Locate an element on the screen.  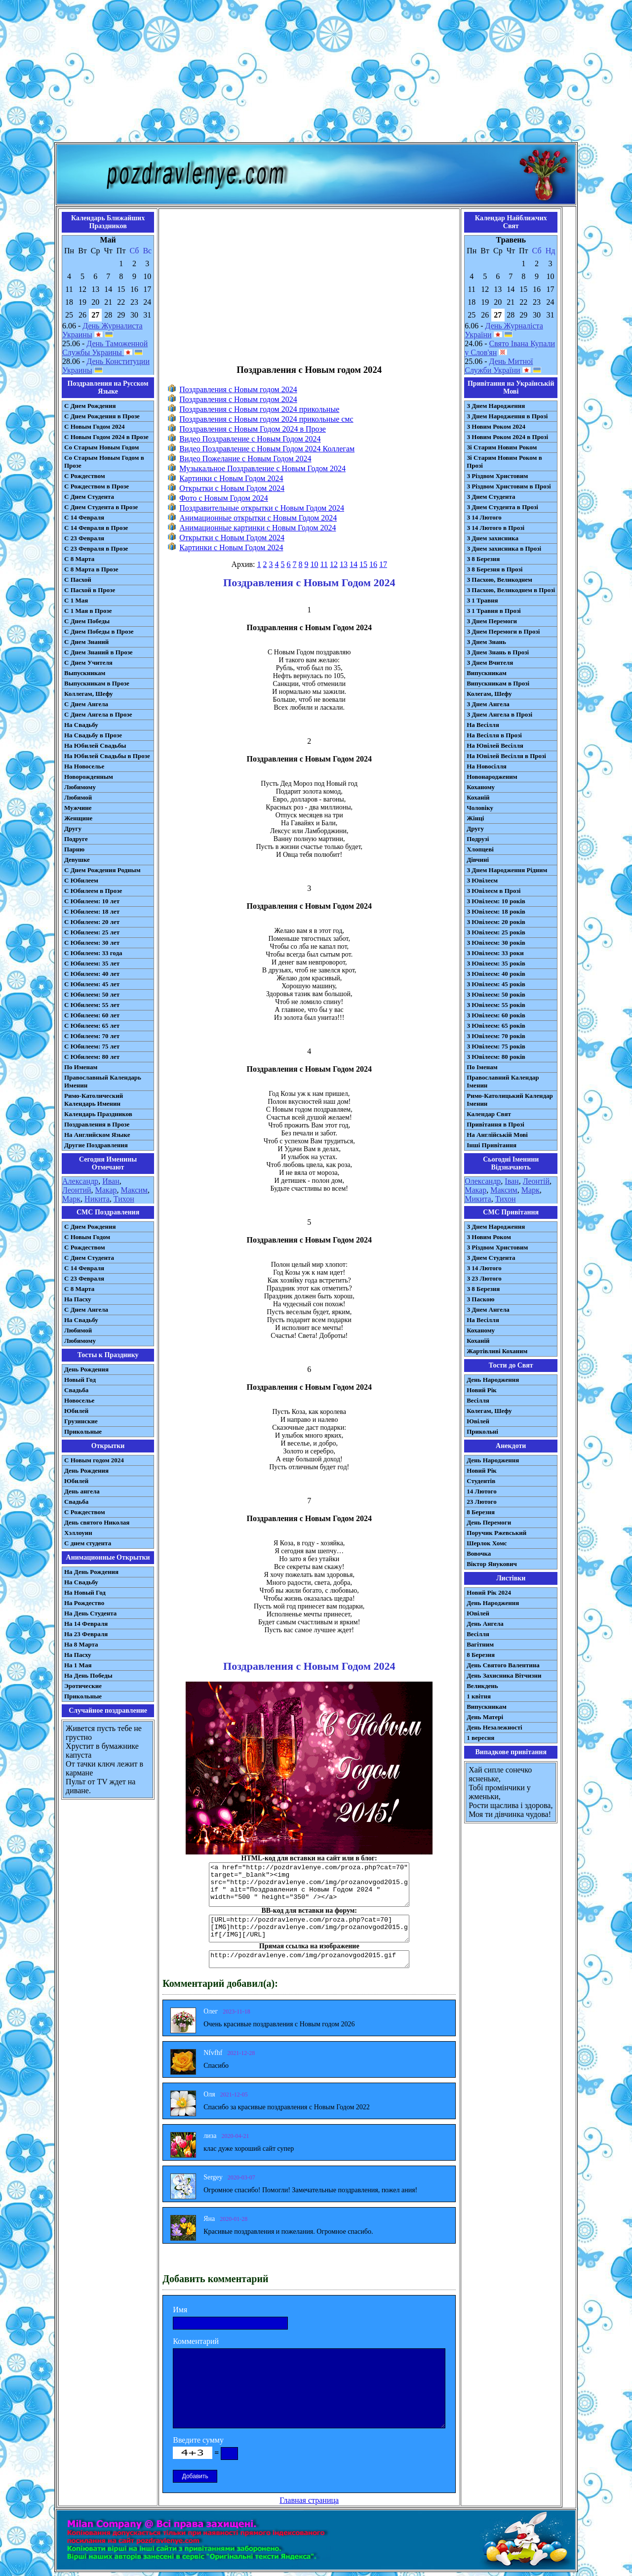
День Таможенной Службы Украины is located at coordinates (105, 348).